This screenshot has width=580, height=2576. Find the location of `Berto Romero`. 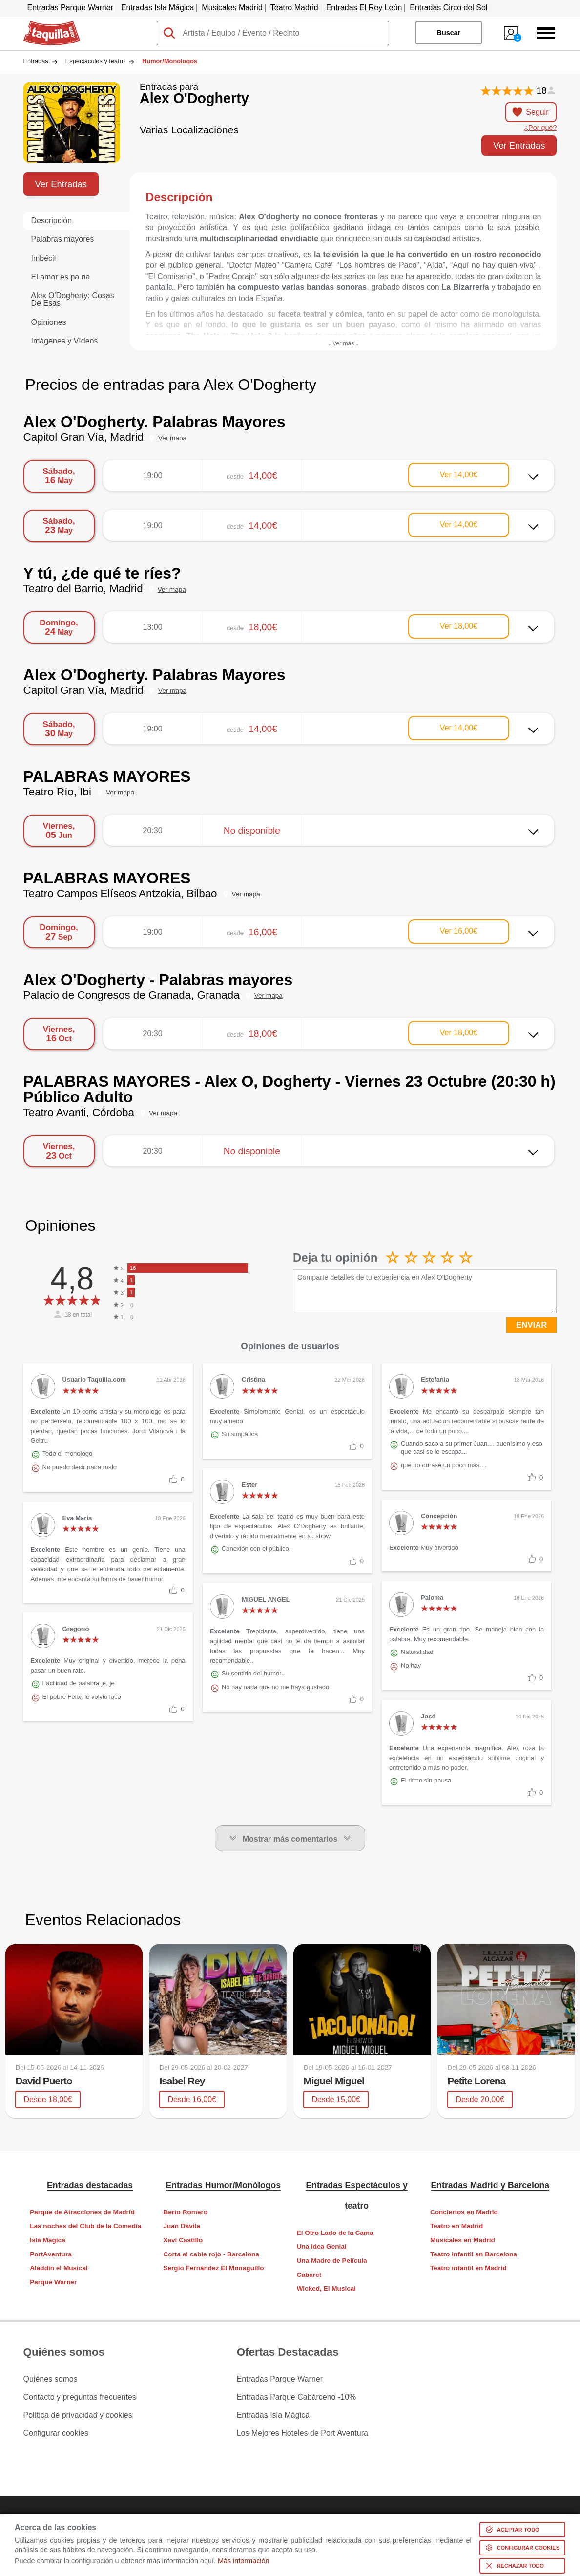

Berto Romero is located at coordinates (185, 2212).